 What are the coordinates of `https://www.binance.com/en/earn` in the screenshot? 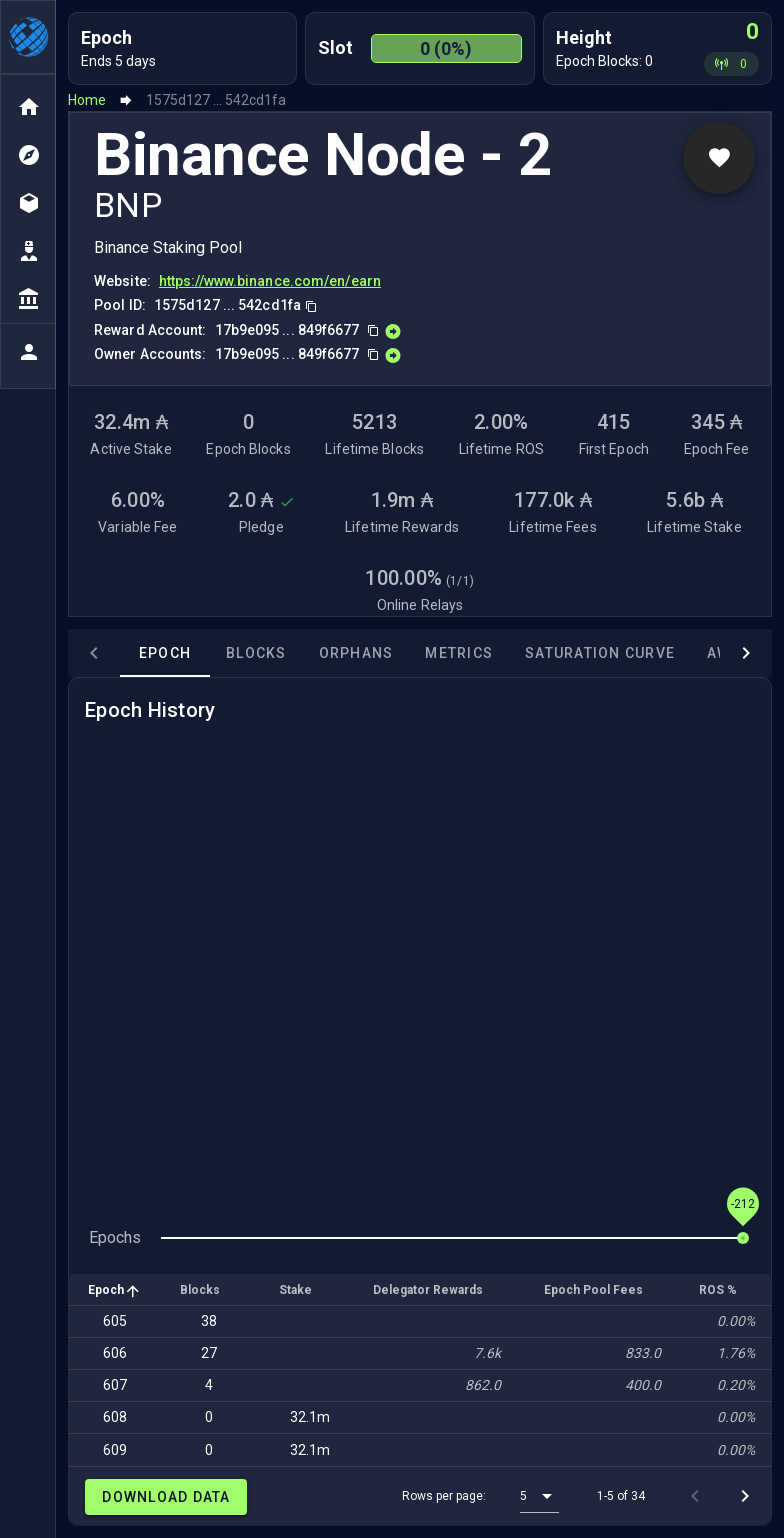 It's located at (270, 281).